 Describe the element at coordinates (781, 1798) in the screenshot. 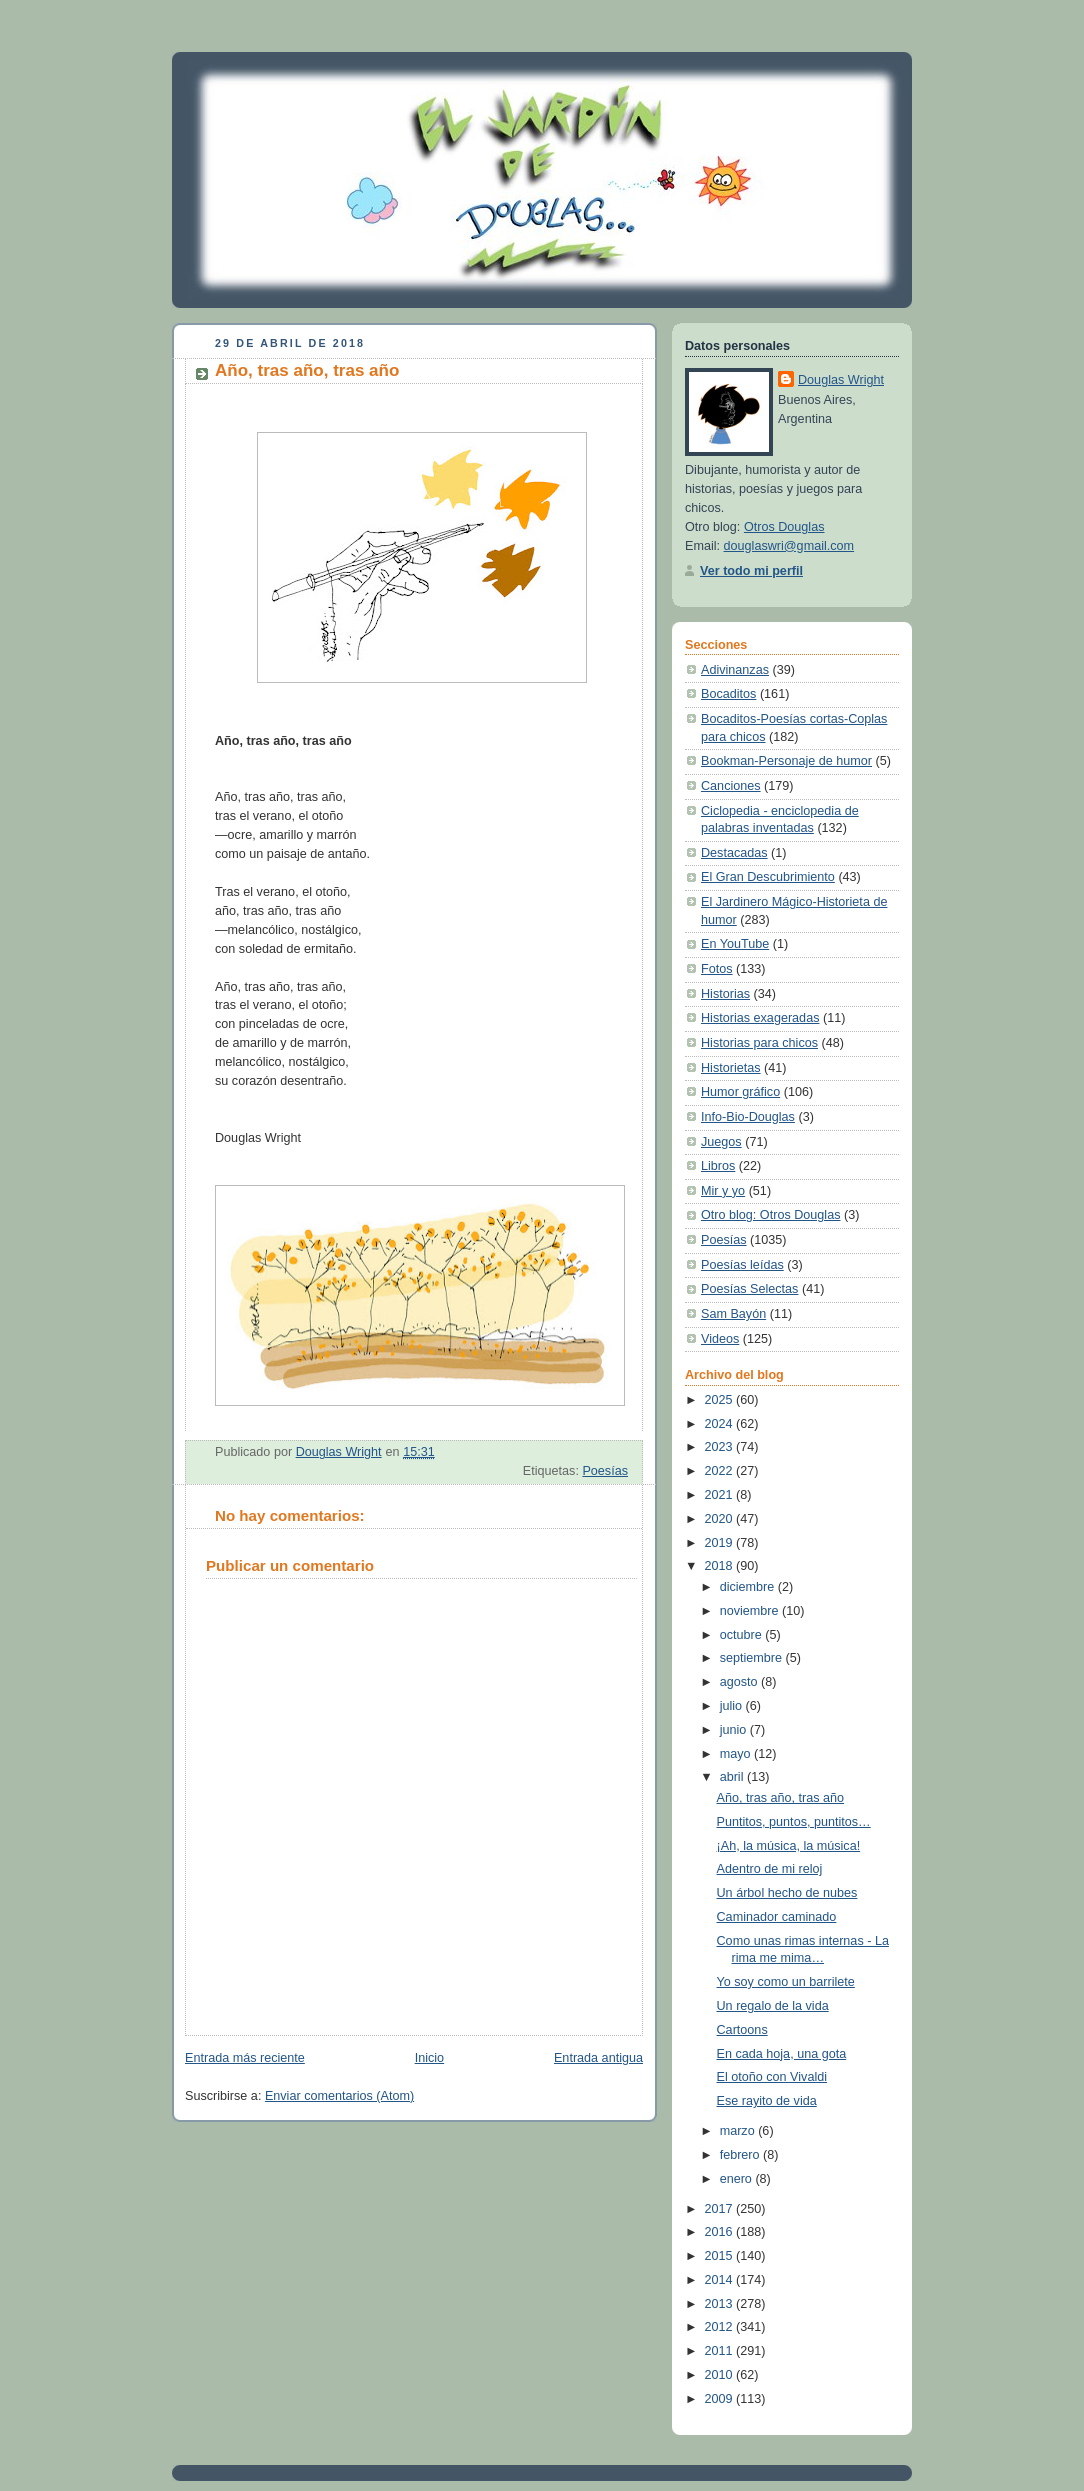

I see `Año, tras año, tras año` at that location.